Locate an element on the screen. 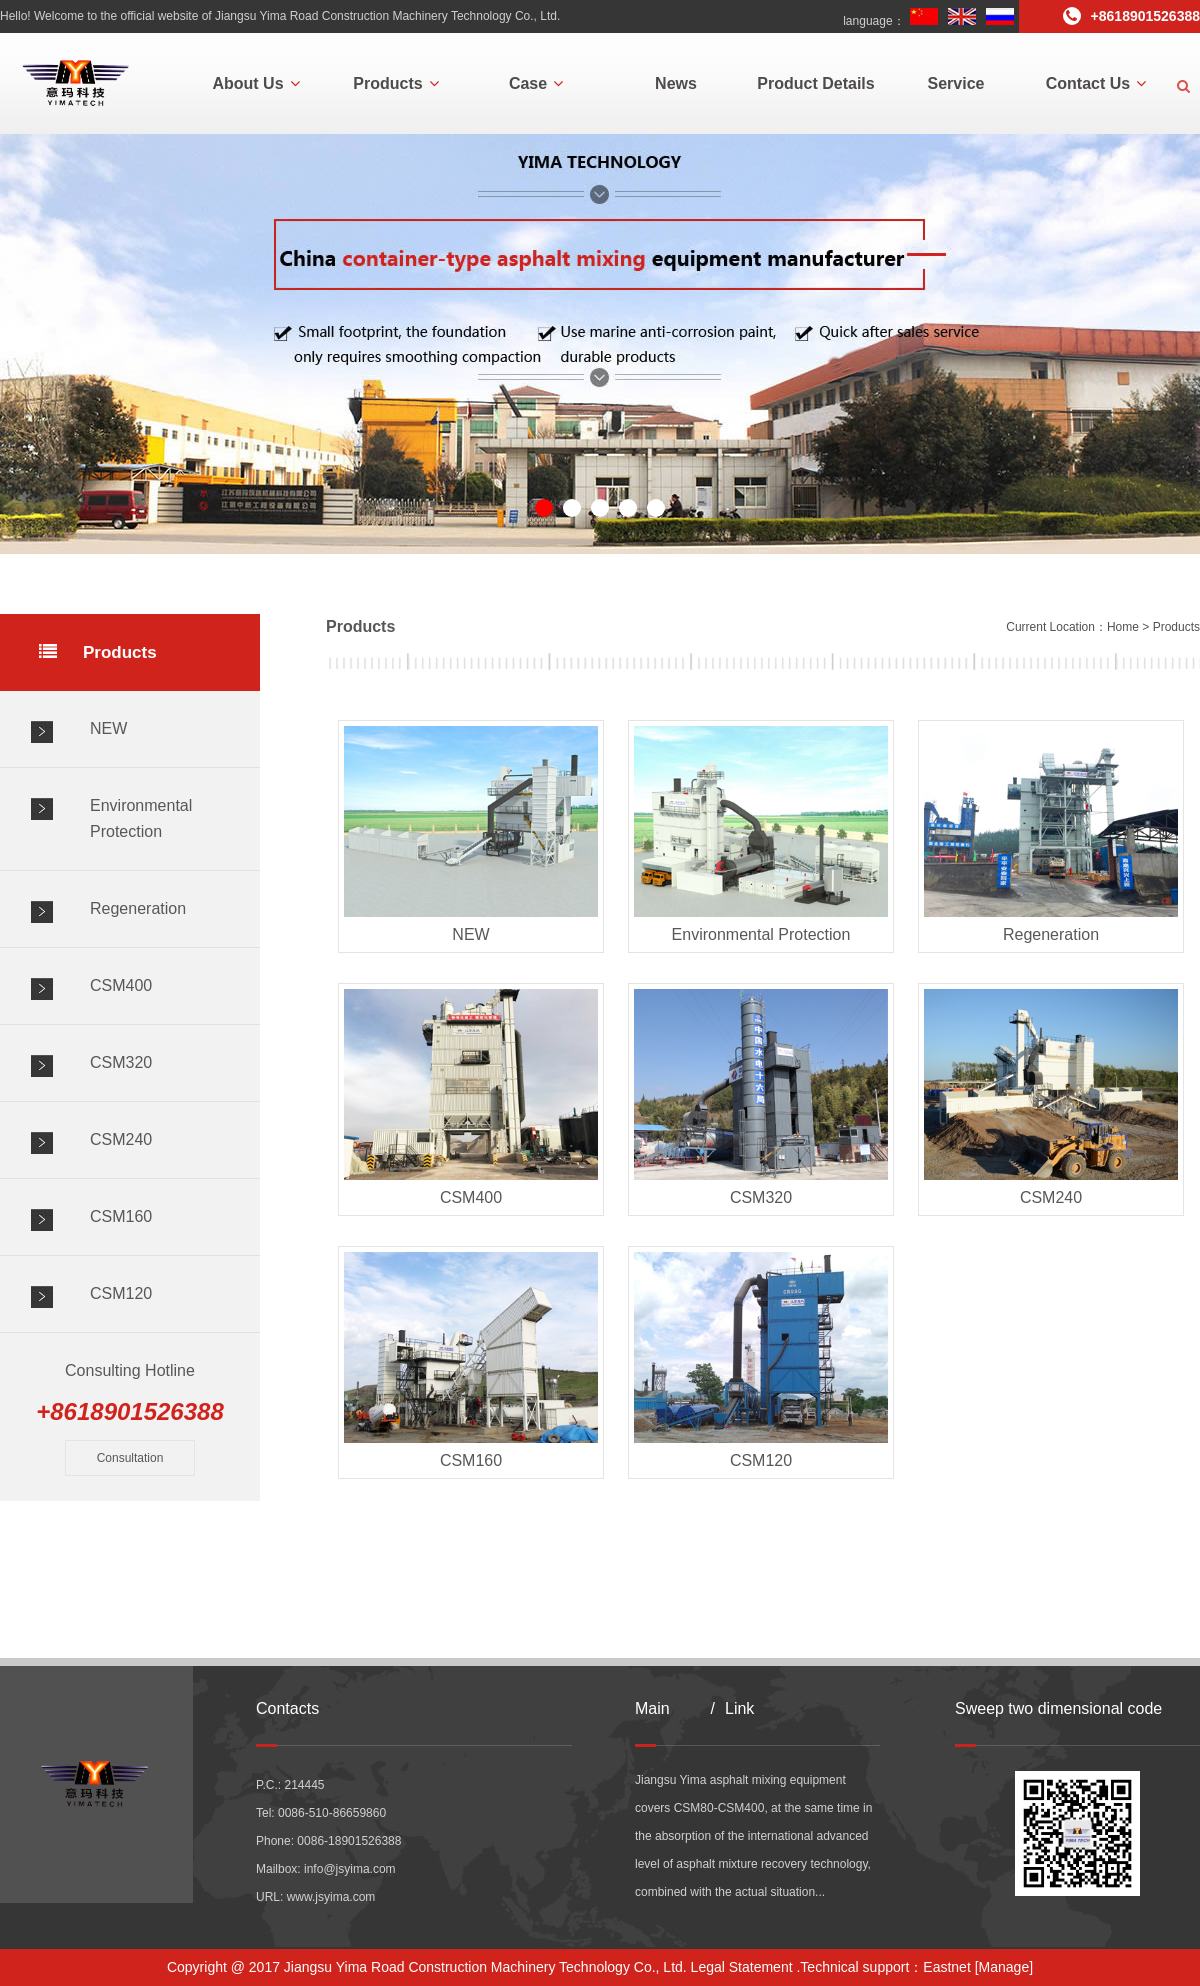 The image size is (1200, 1986). NEW is located at coordinates (108, 728).